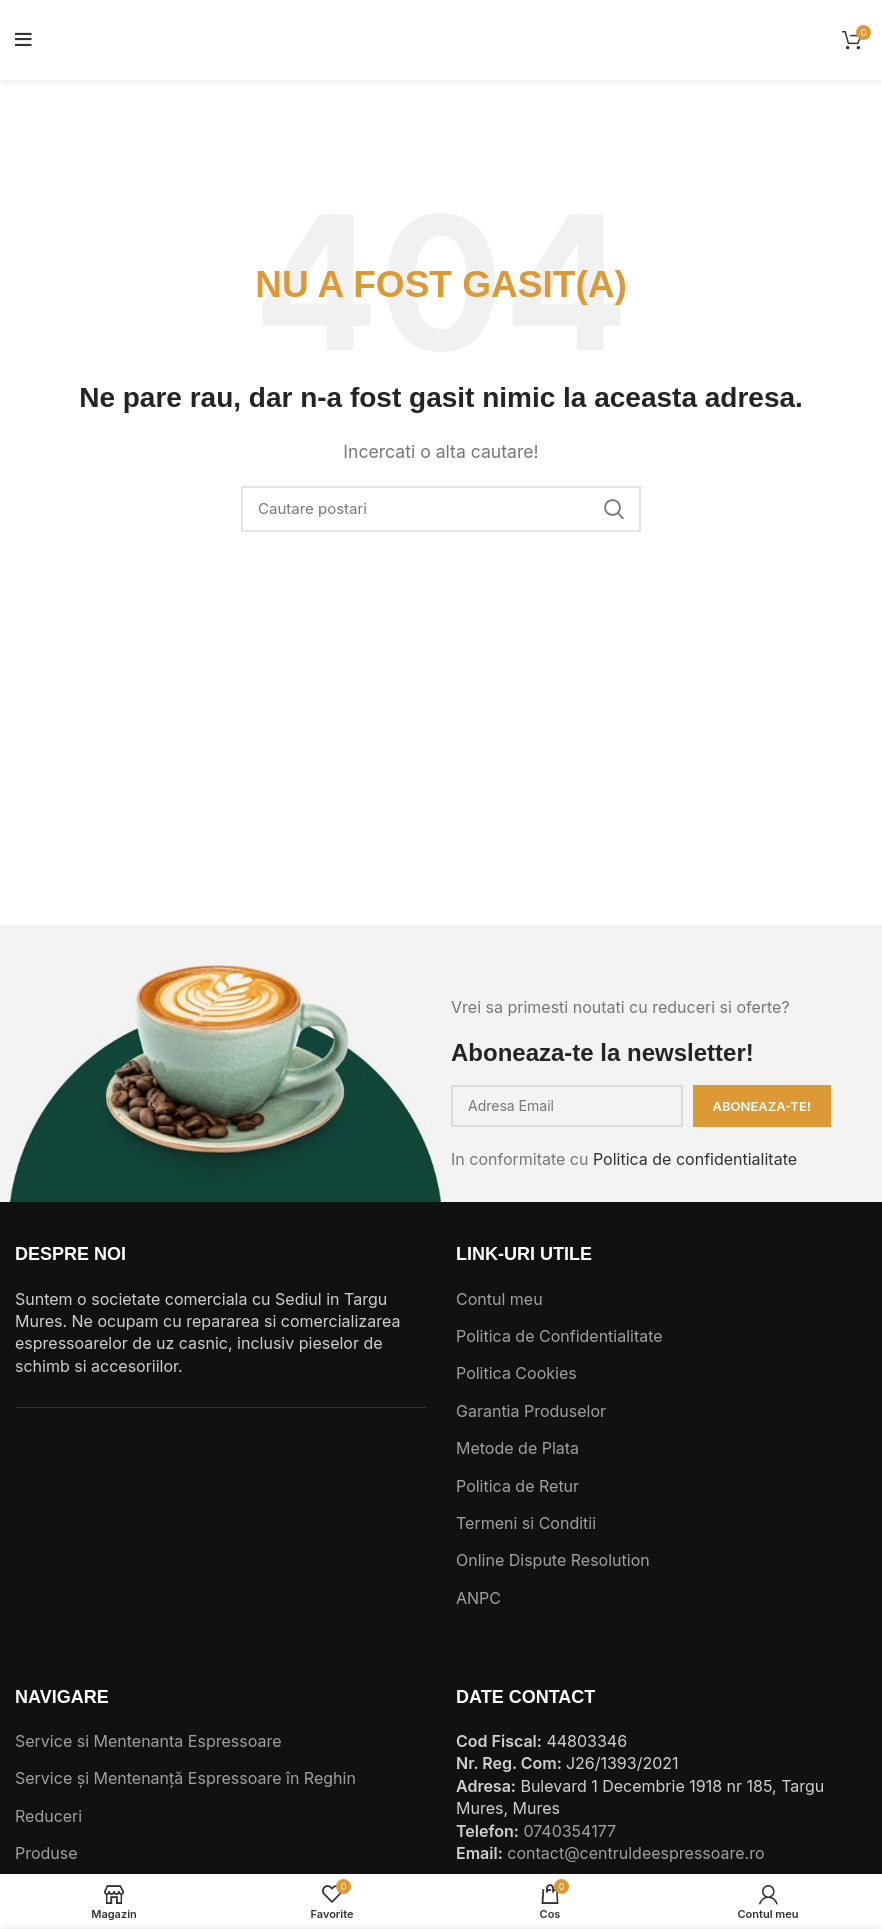  I want to click on Termeni si Conditii, so click(526, 1523).